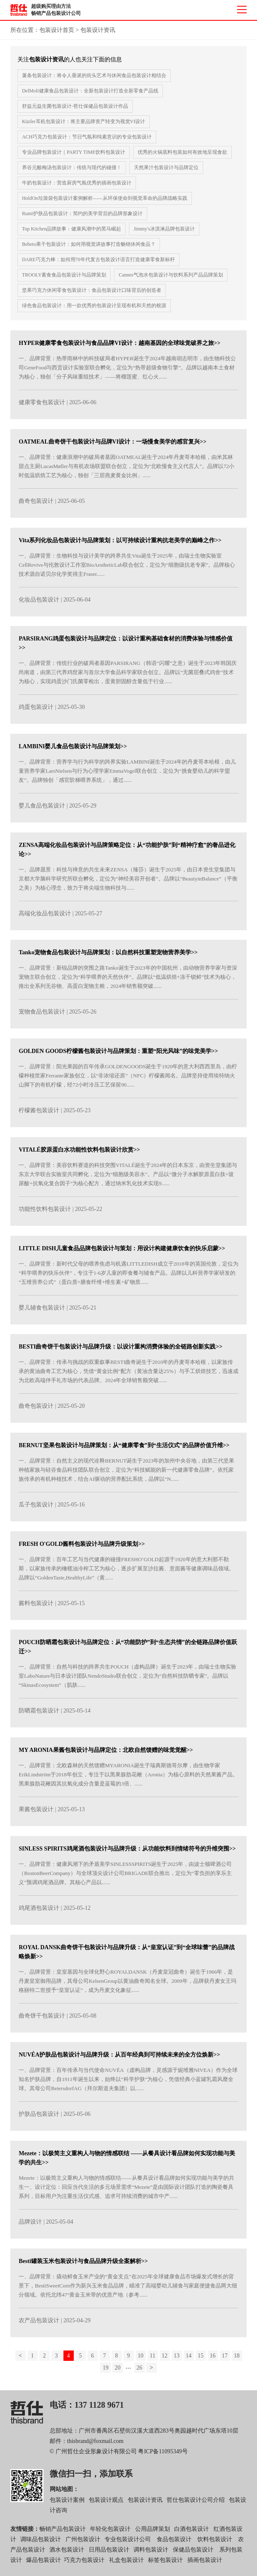 Image resolution: width=257 pixels, height=2576 pixels. What do you see at coordinates (42, 406) in the screenshot?
I see `健康零食包装设计` at bounding box center [42, 406].